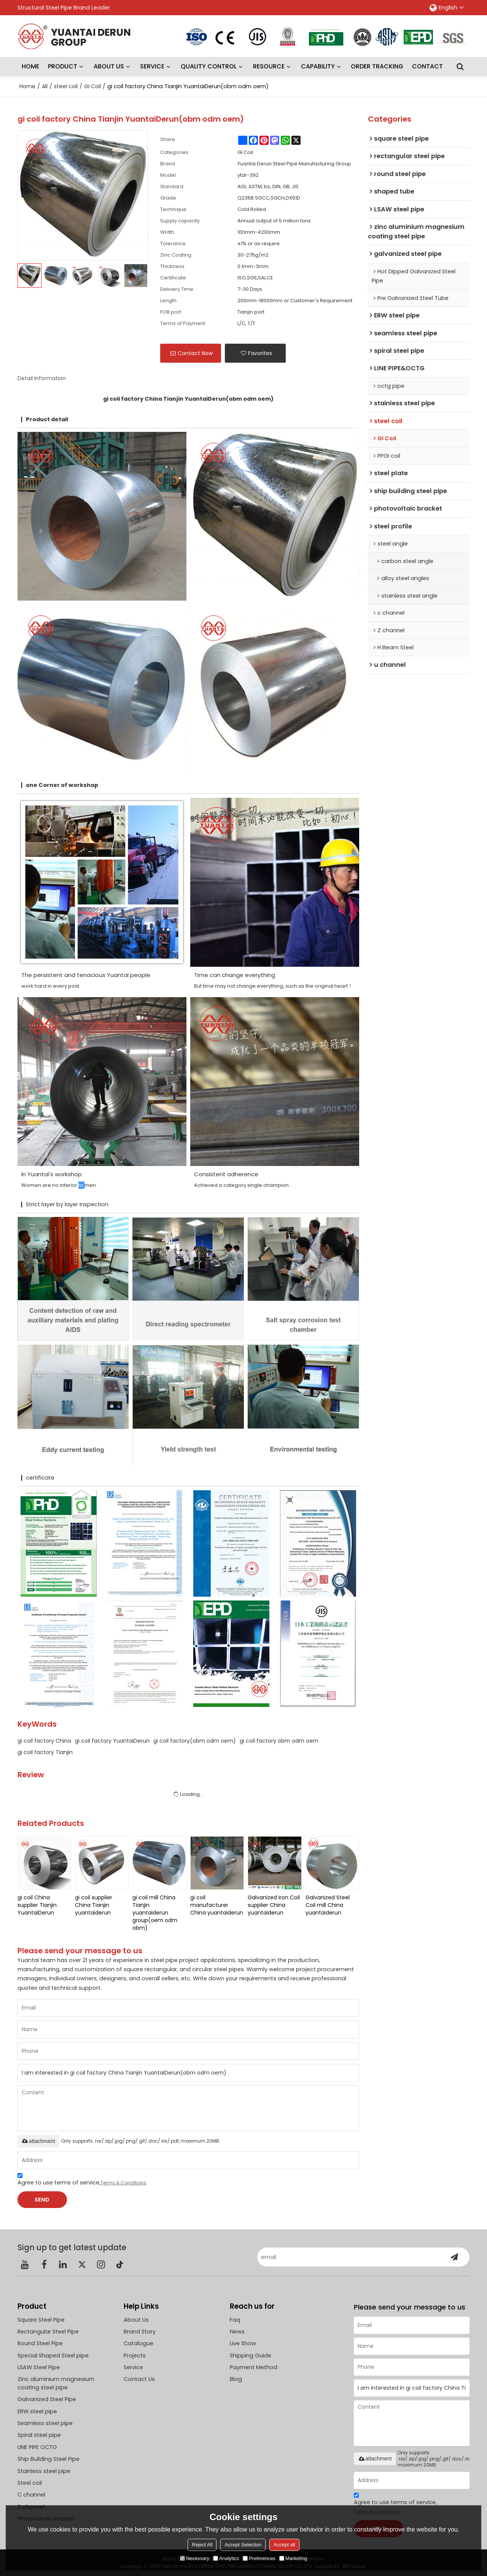 This screenshot has width=487, height=2576. What do you see at coordinates (259, 2558) in the screenshot?
I see `Preferences` at bounding box center [259, 2558].